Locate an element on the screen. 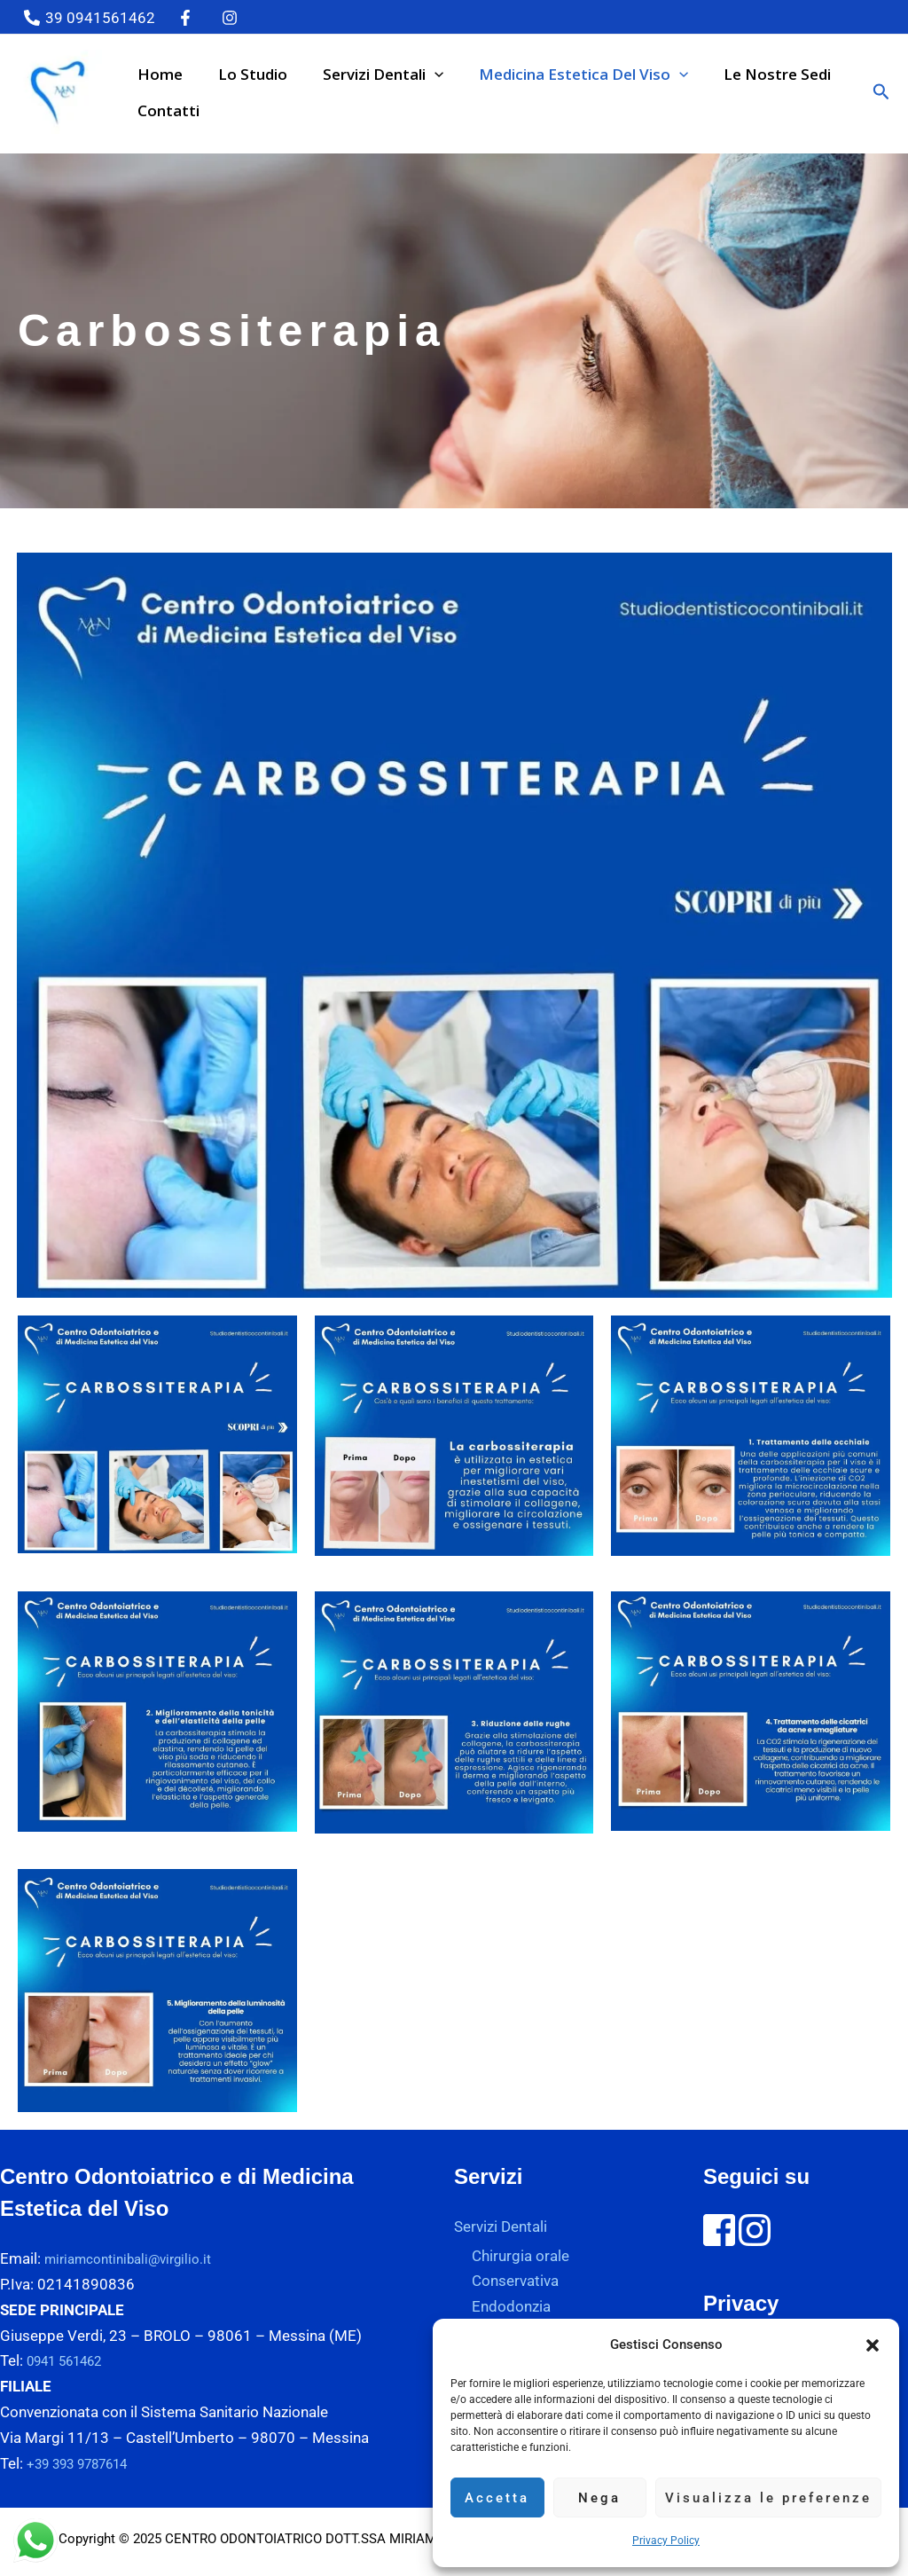 Image resolution: width=908 pixels, height=2576 pixels. Lo studio is located at coordinates (244, 74).